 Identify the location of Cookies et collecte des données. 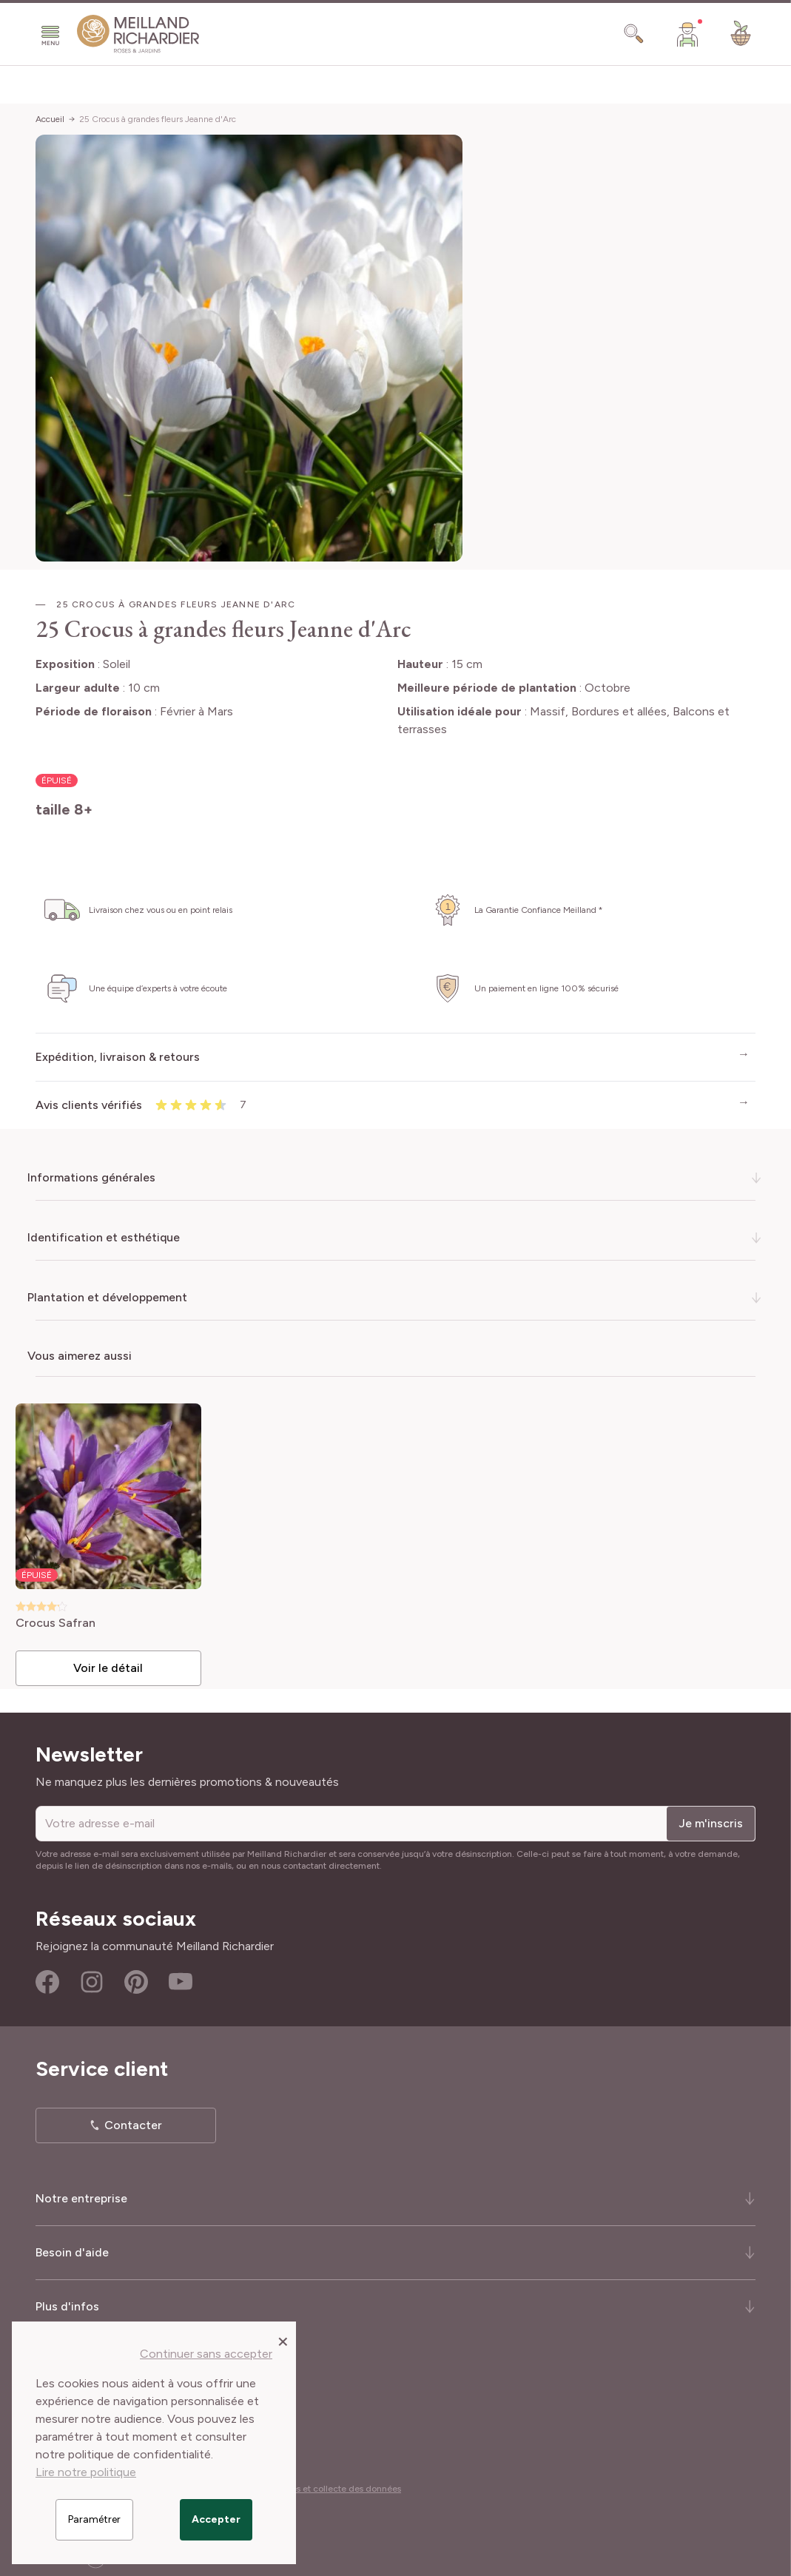
(334, 2484).